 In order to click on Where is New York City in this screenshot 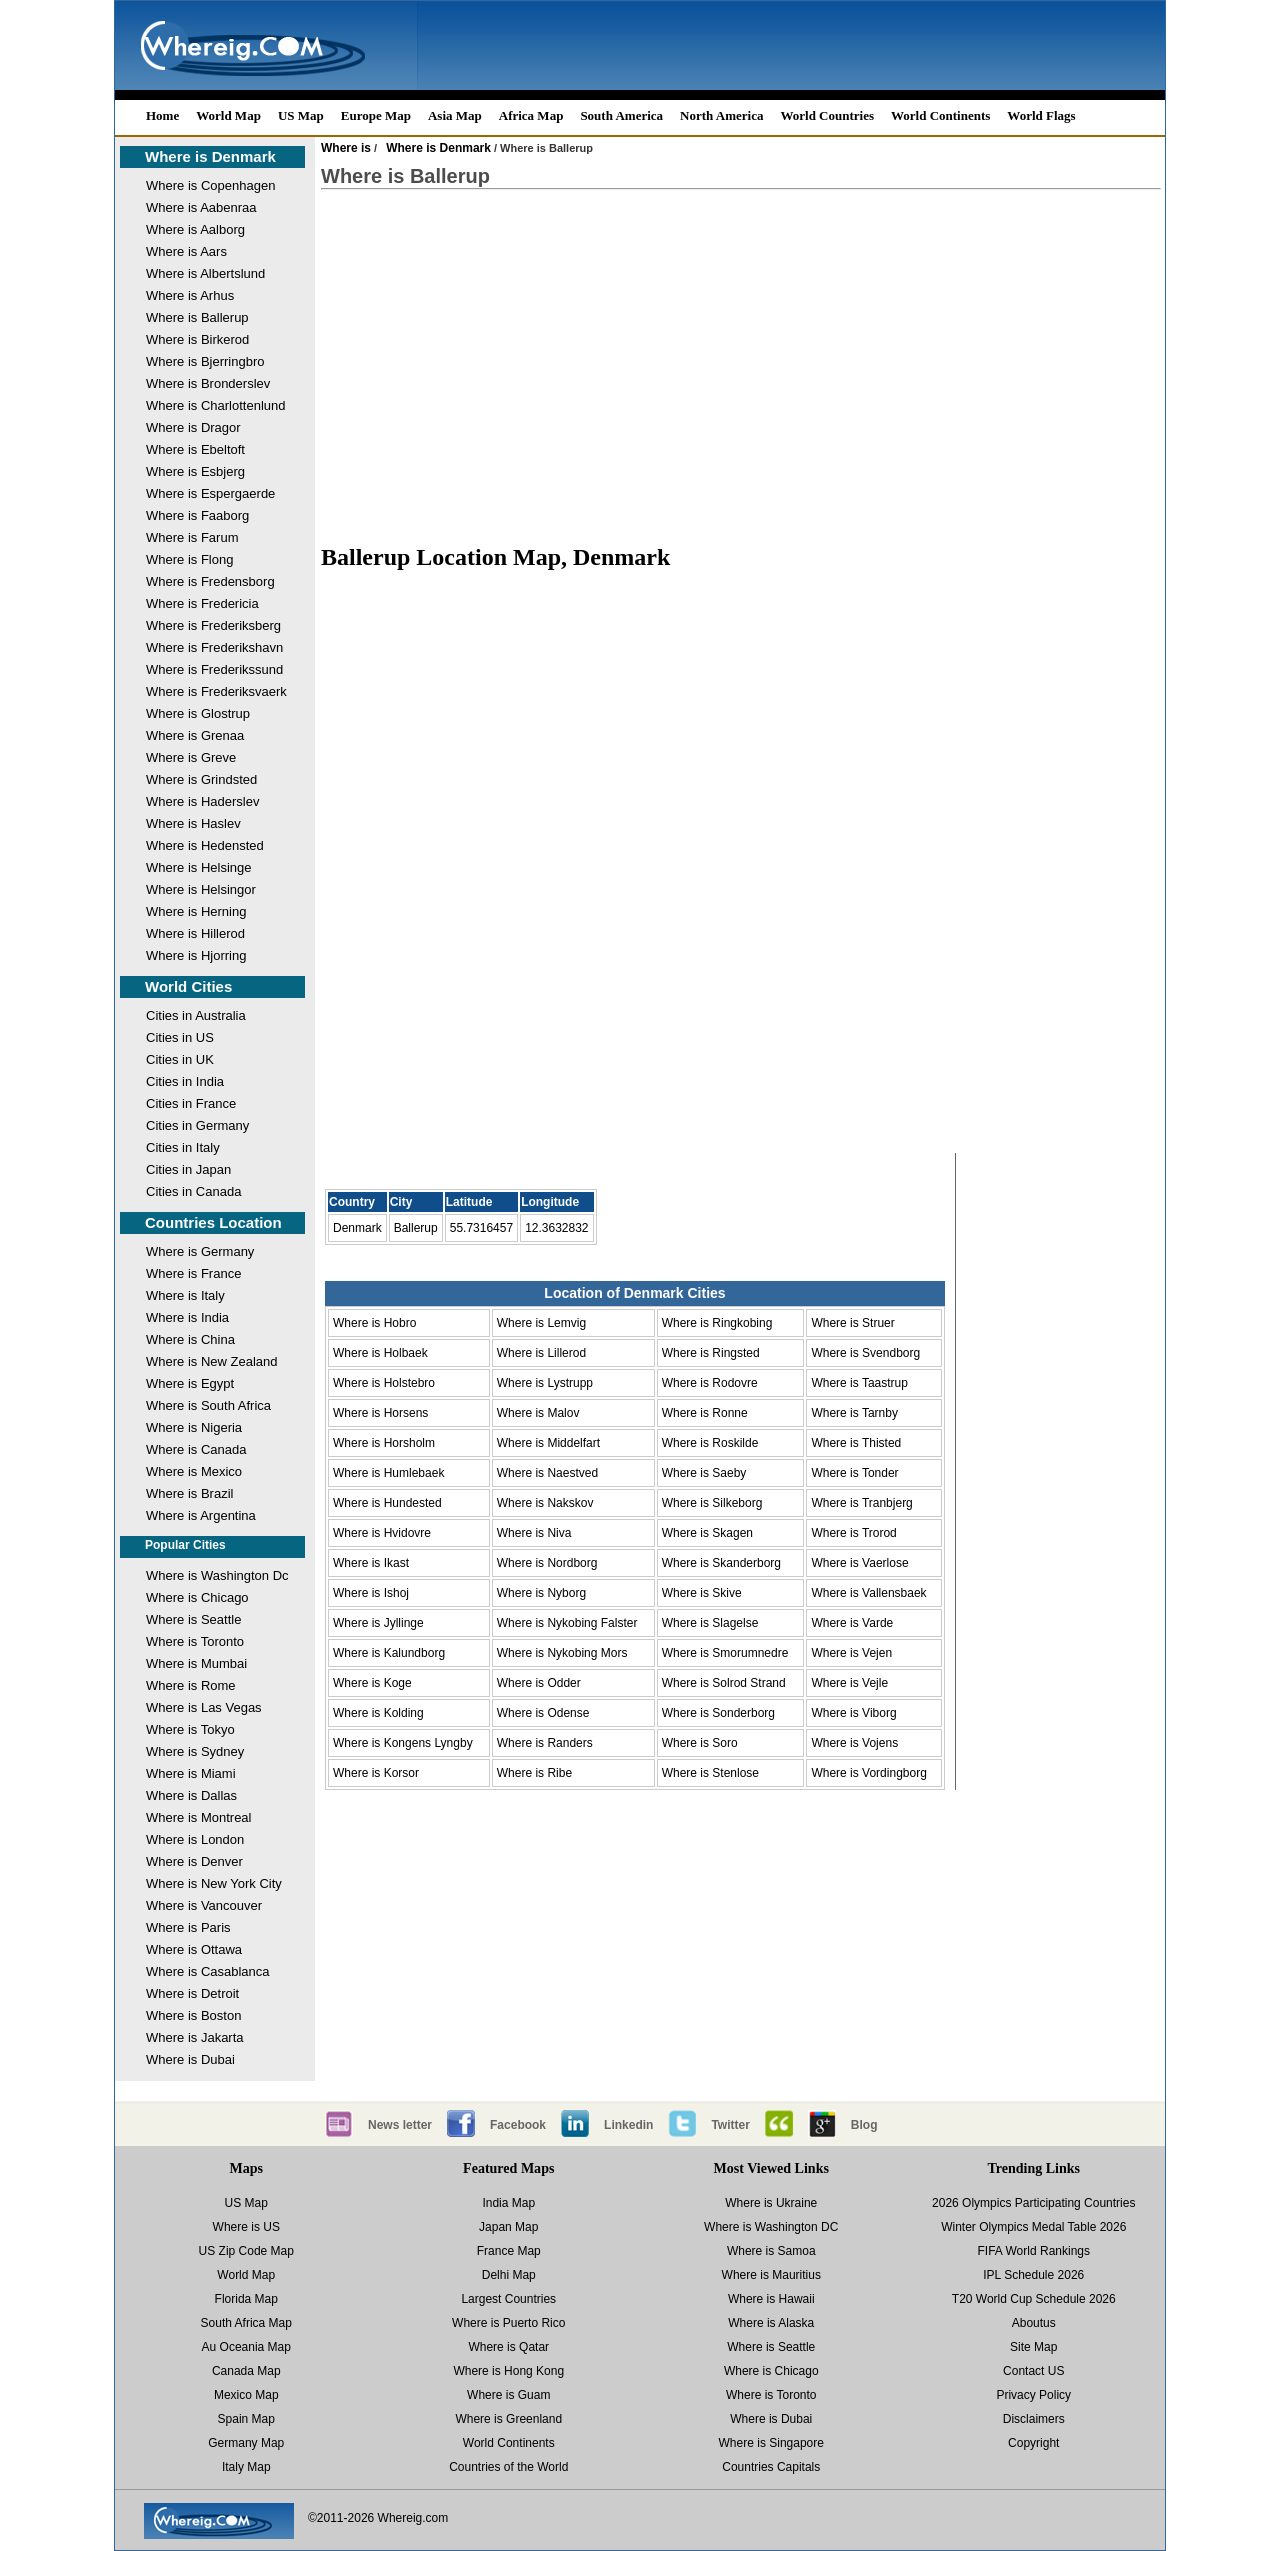, I will do `click(214, 1883)`.